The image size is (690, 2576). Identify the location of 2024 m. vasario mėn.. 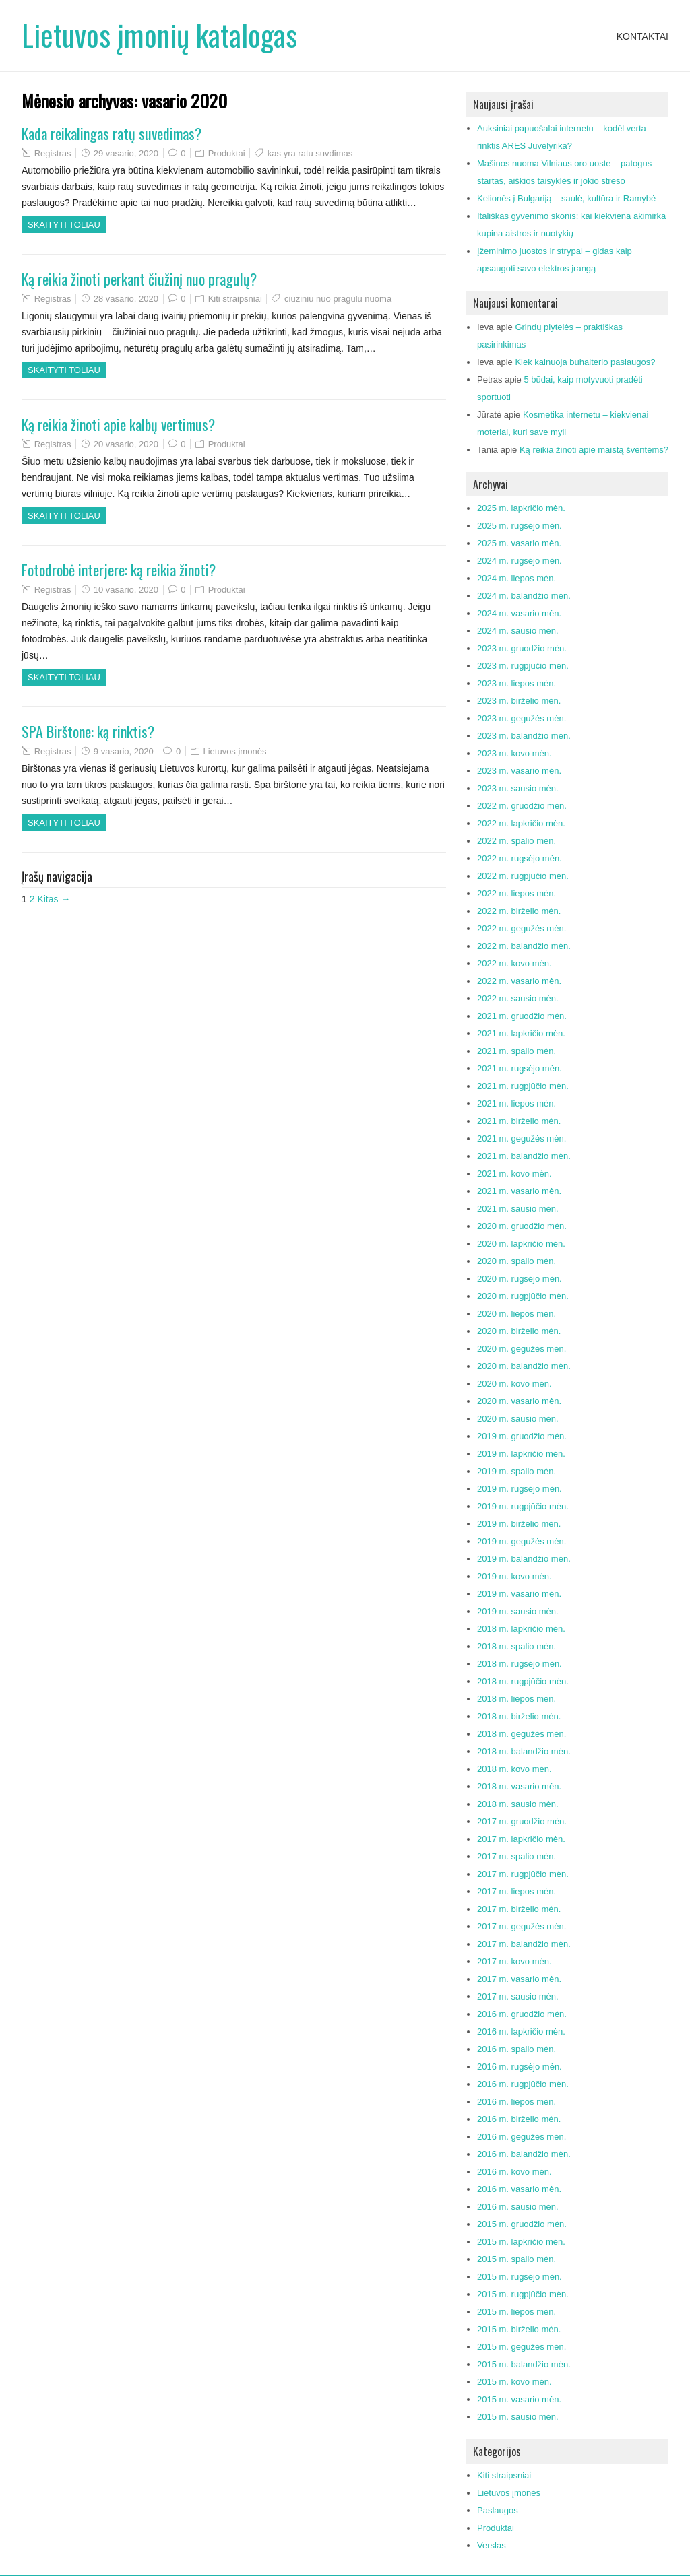
(519, 613).